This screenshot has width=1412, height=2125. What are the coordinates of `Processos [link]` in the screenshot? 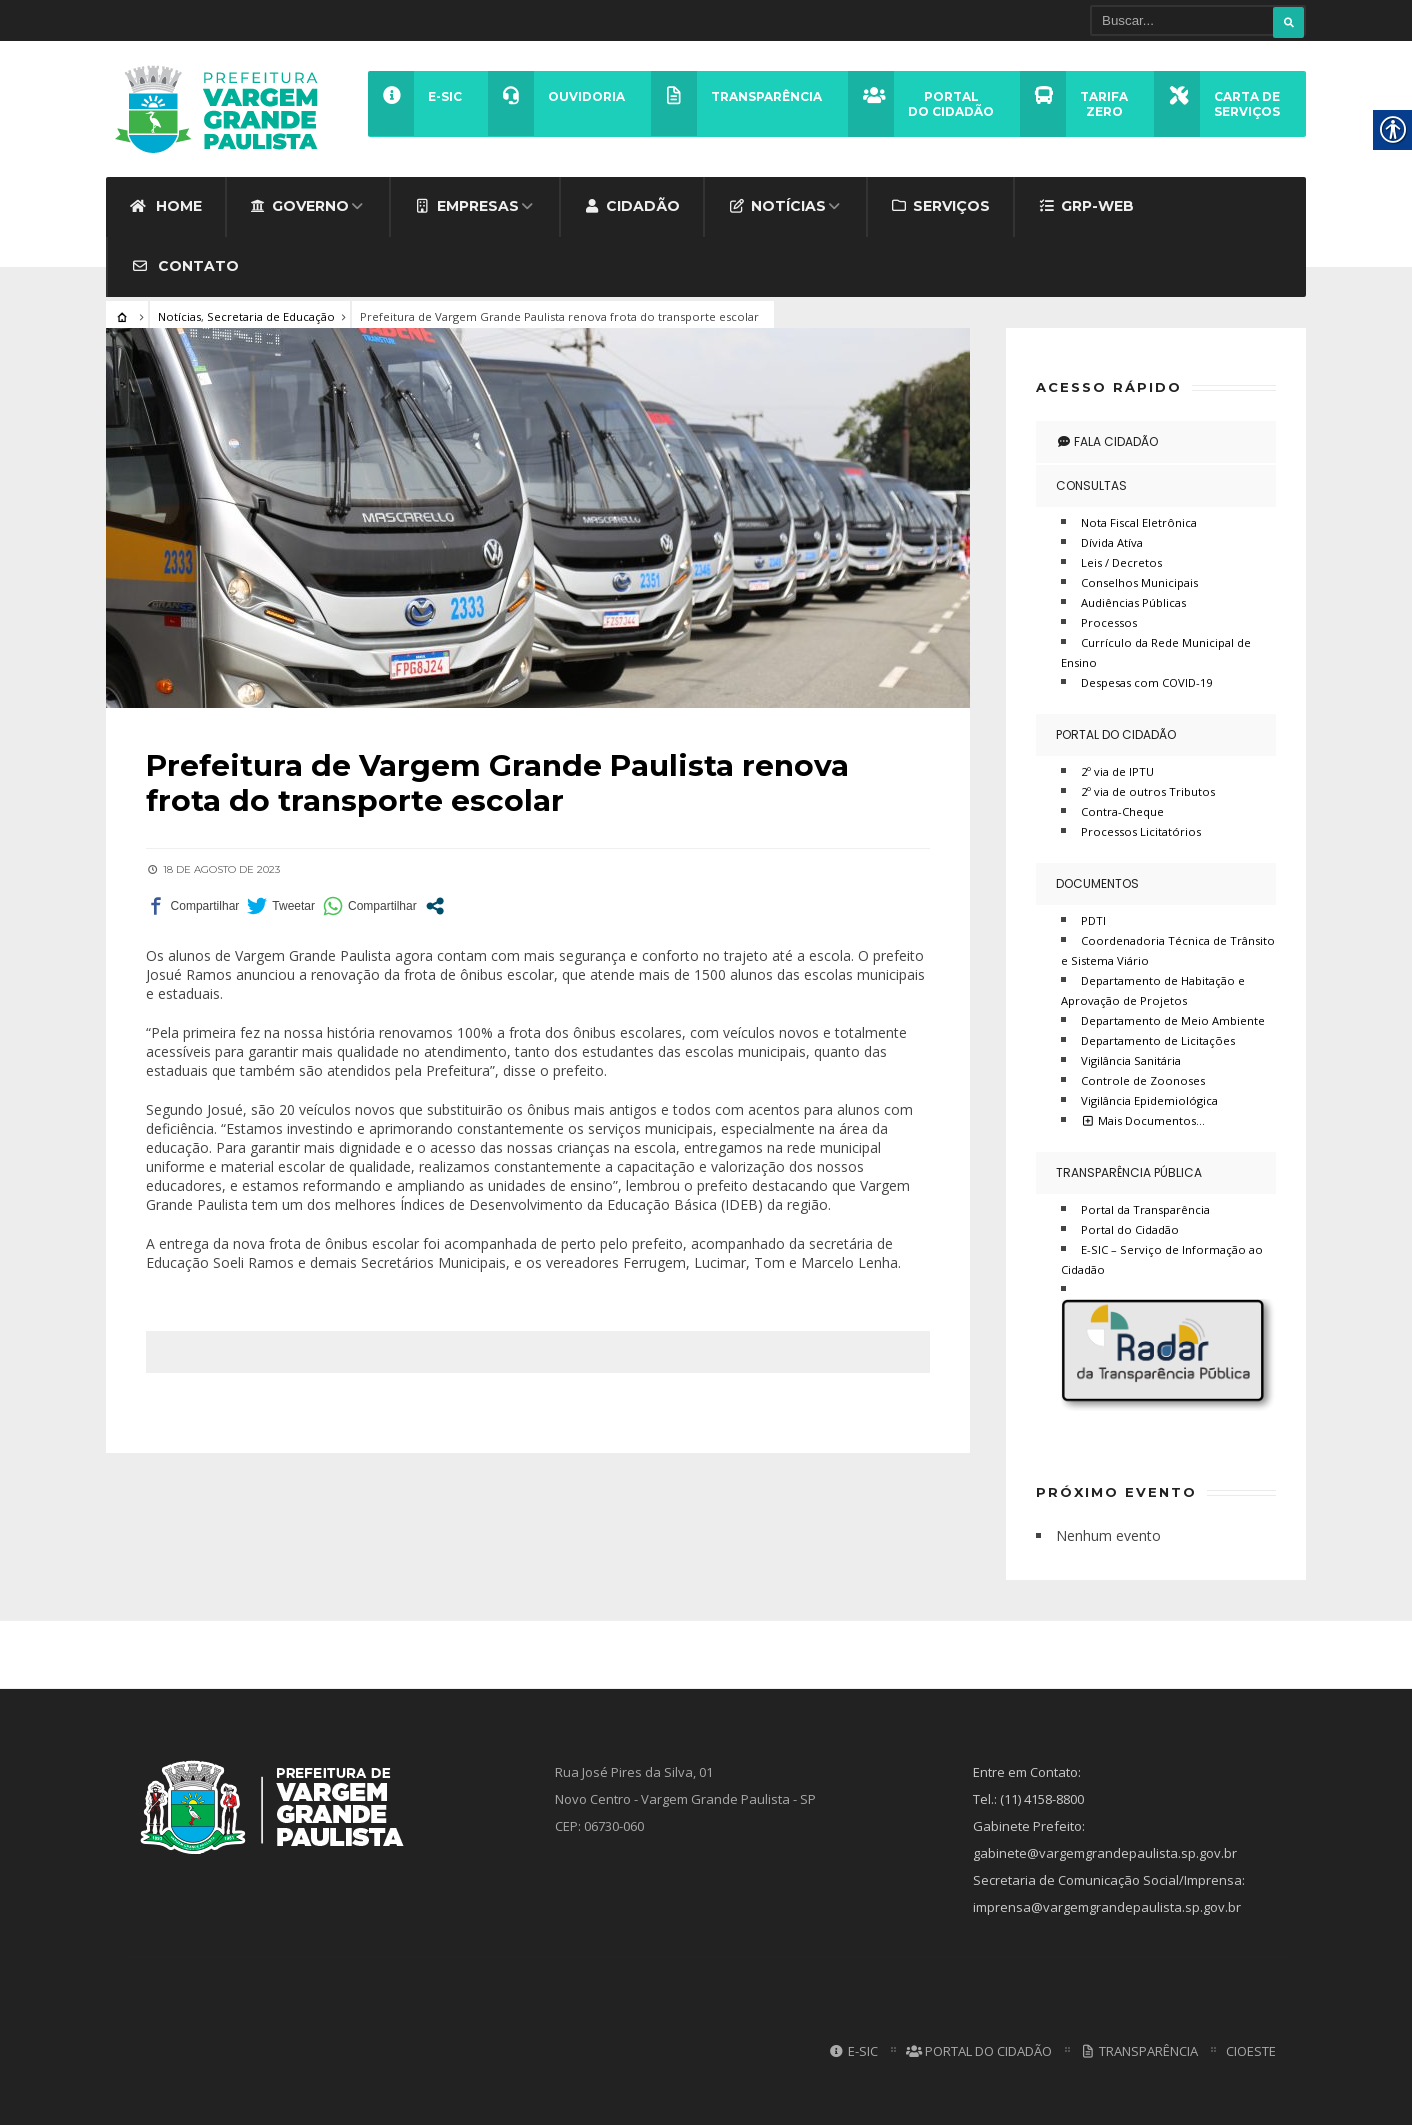 It's located at (1109, 621).